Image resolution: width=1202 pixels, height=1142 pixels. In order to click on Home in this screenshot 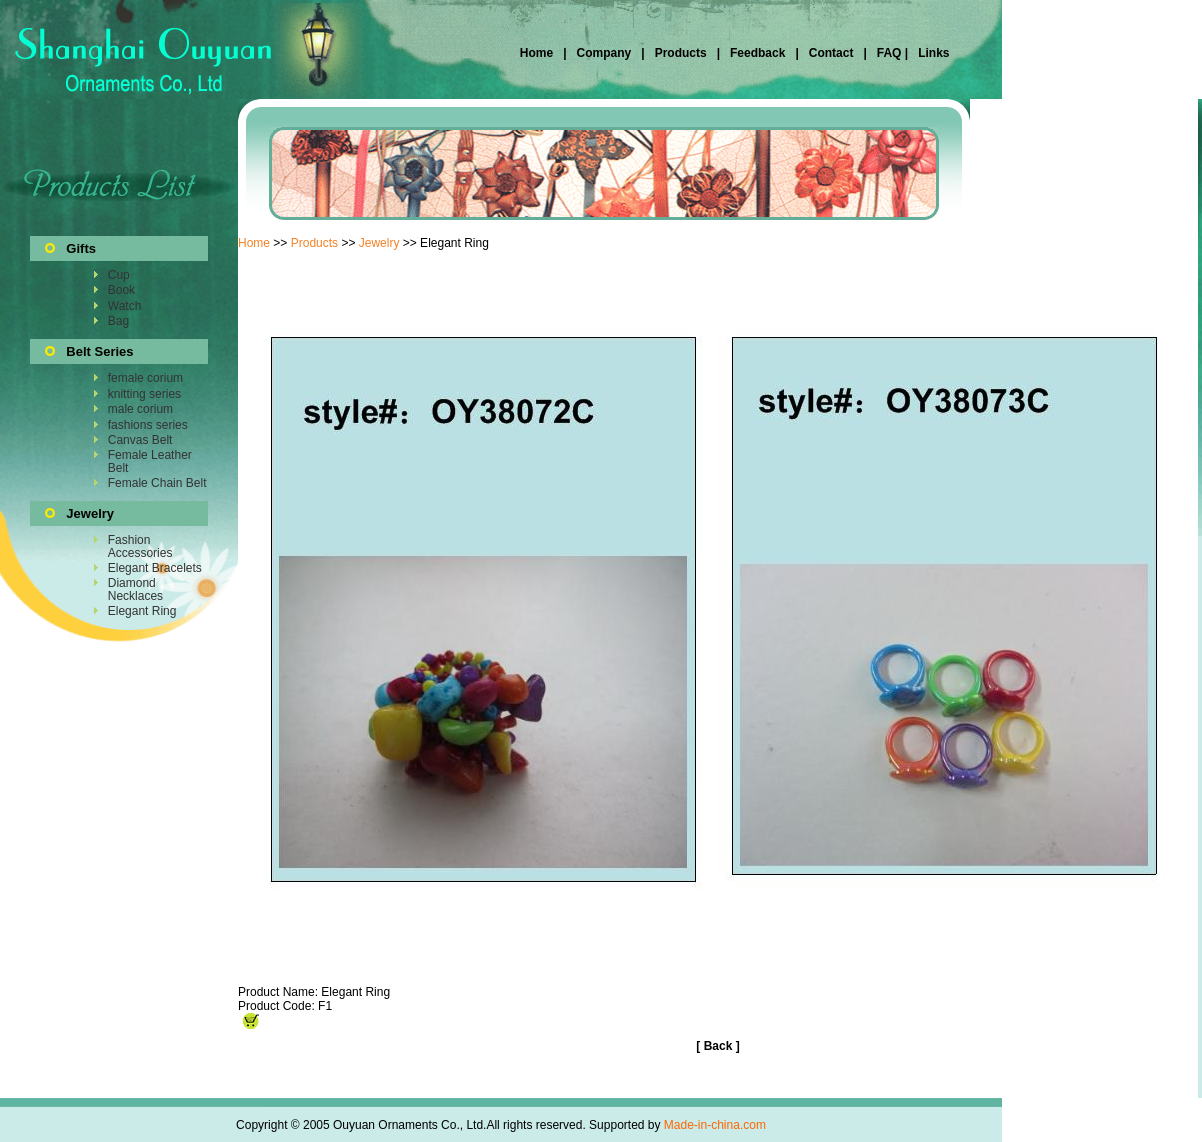, I will do `click(538, 53)`.